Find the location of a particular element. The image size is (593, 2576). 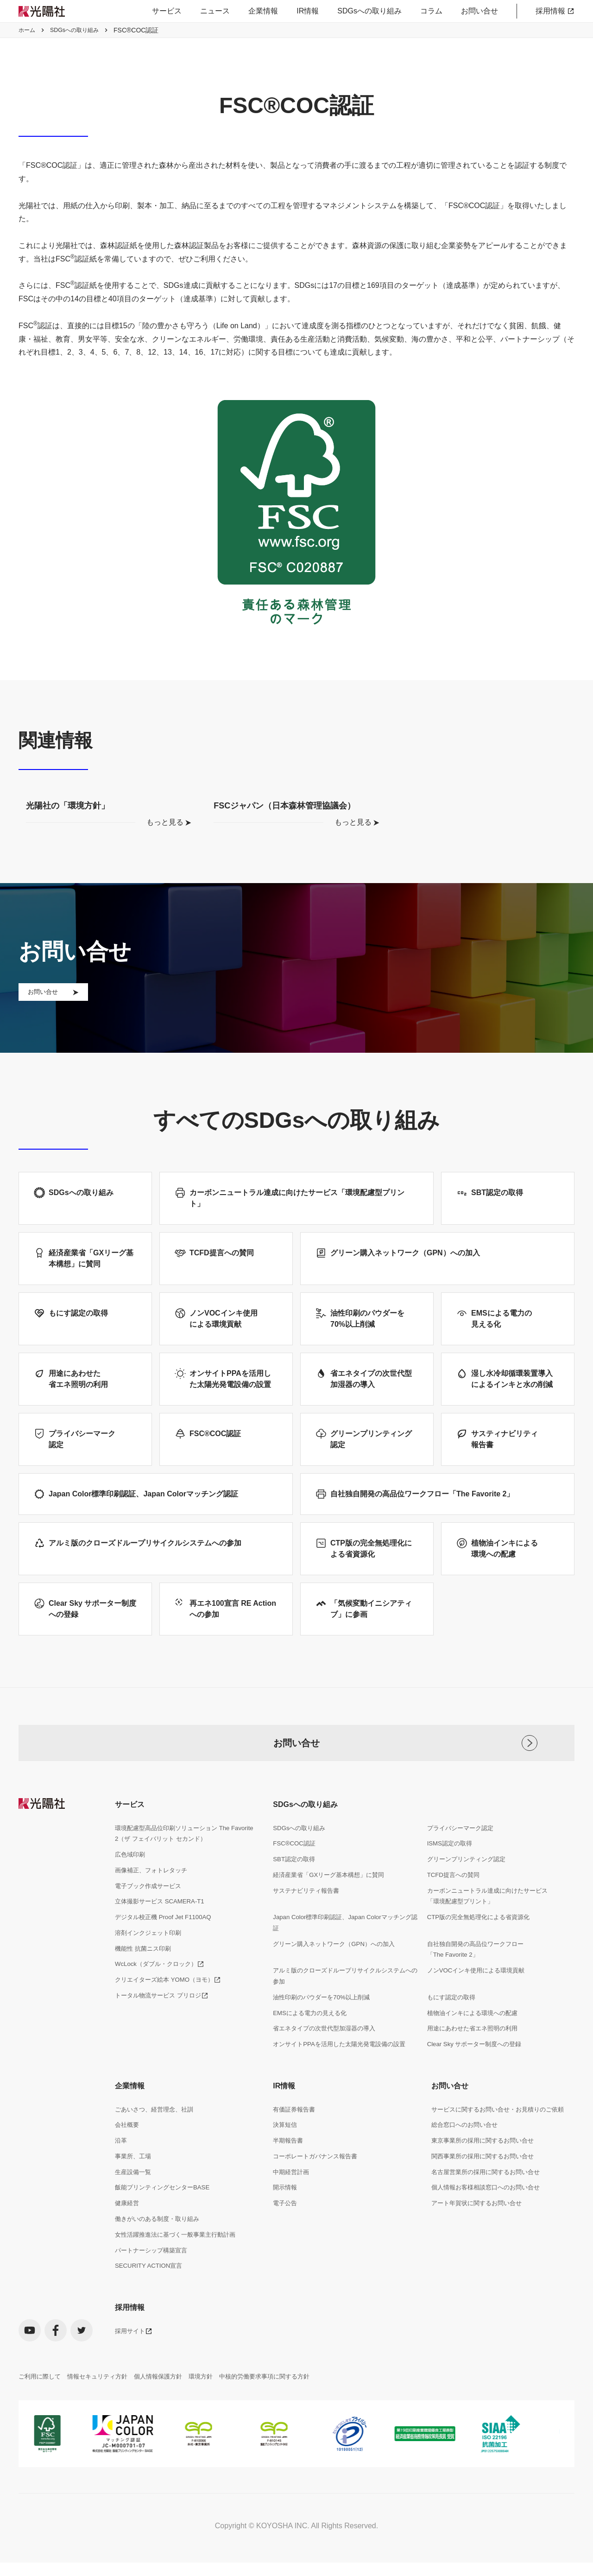

SBT認定の取得 is located at coordinates (295, 1878).